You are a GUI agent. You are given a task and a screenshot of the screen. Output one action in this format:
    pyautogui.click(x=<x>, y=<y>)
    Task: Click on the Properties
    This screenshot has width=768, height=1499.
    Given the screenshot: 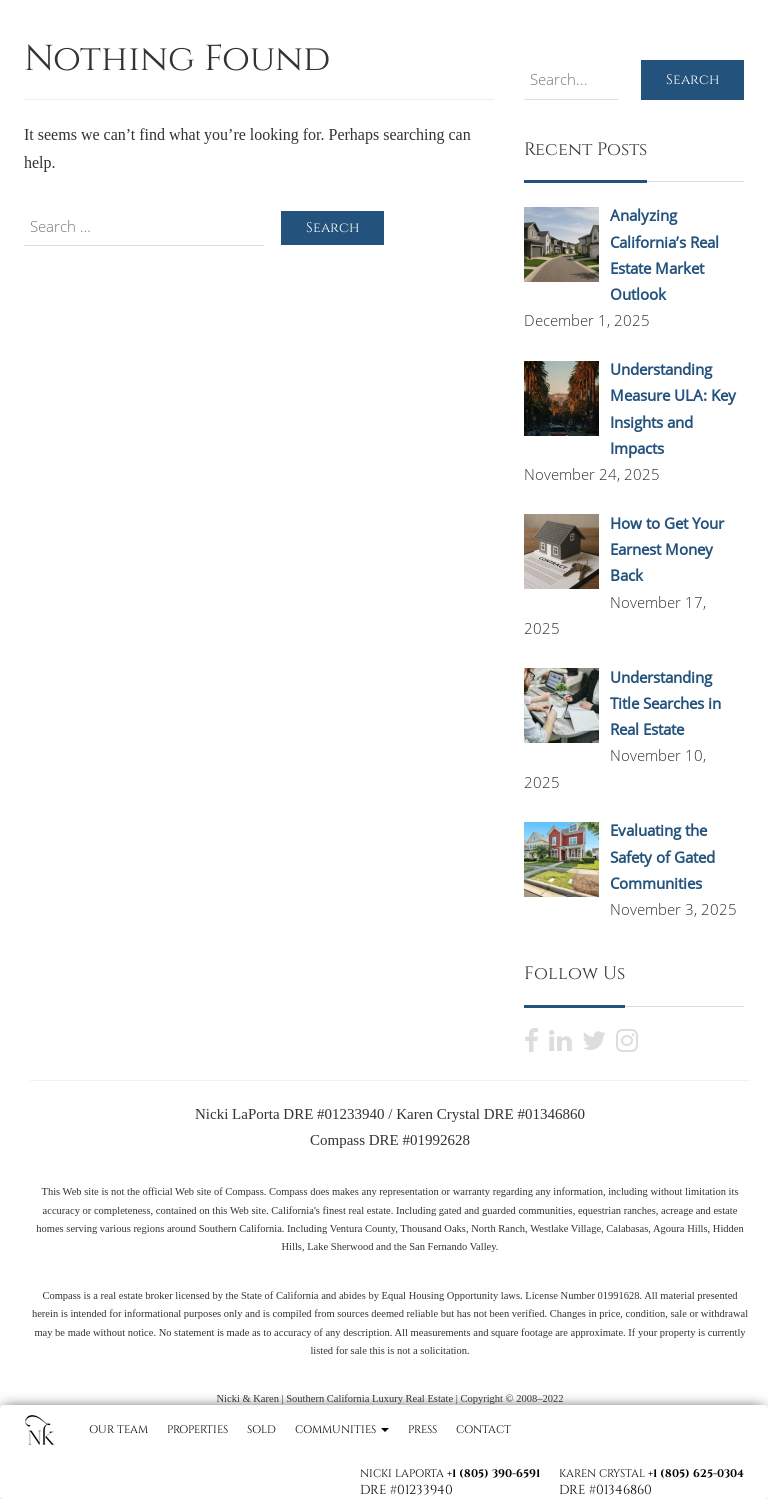 What is the action you would take?
    pyautogui.click(x=197, y=1429)
    